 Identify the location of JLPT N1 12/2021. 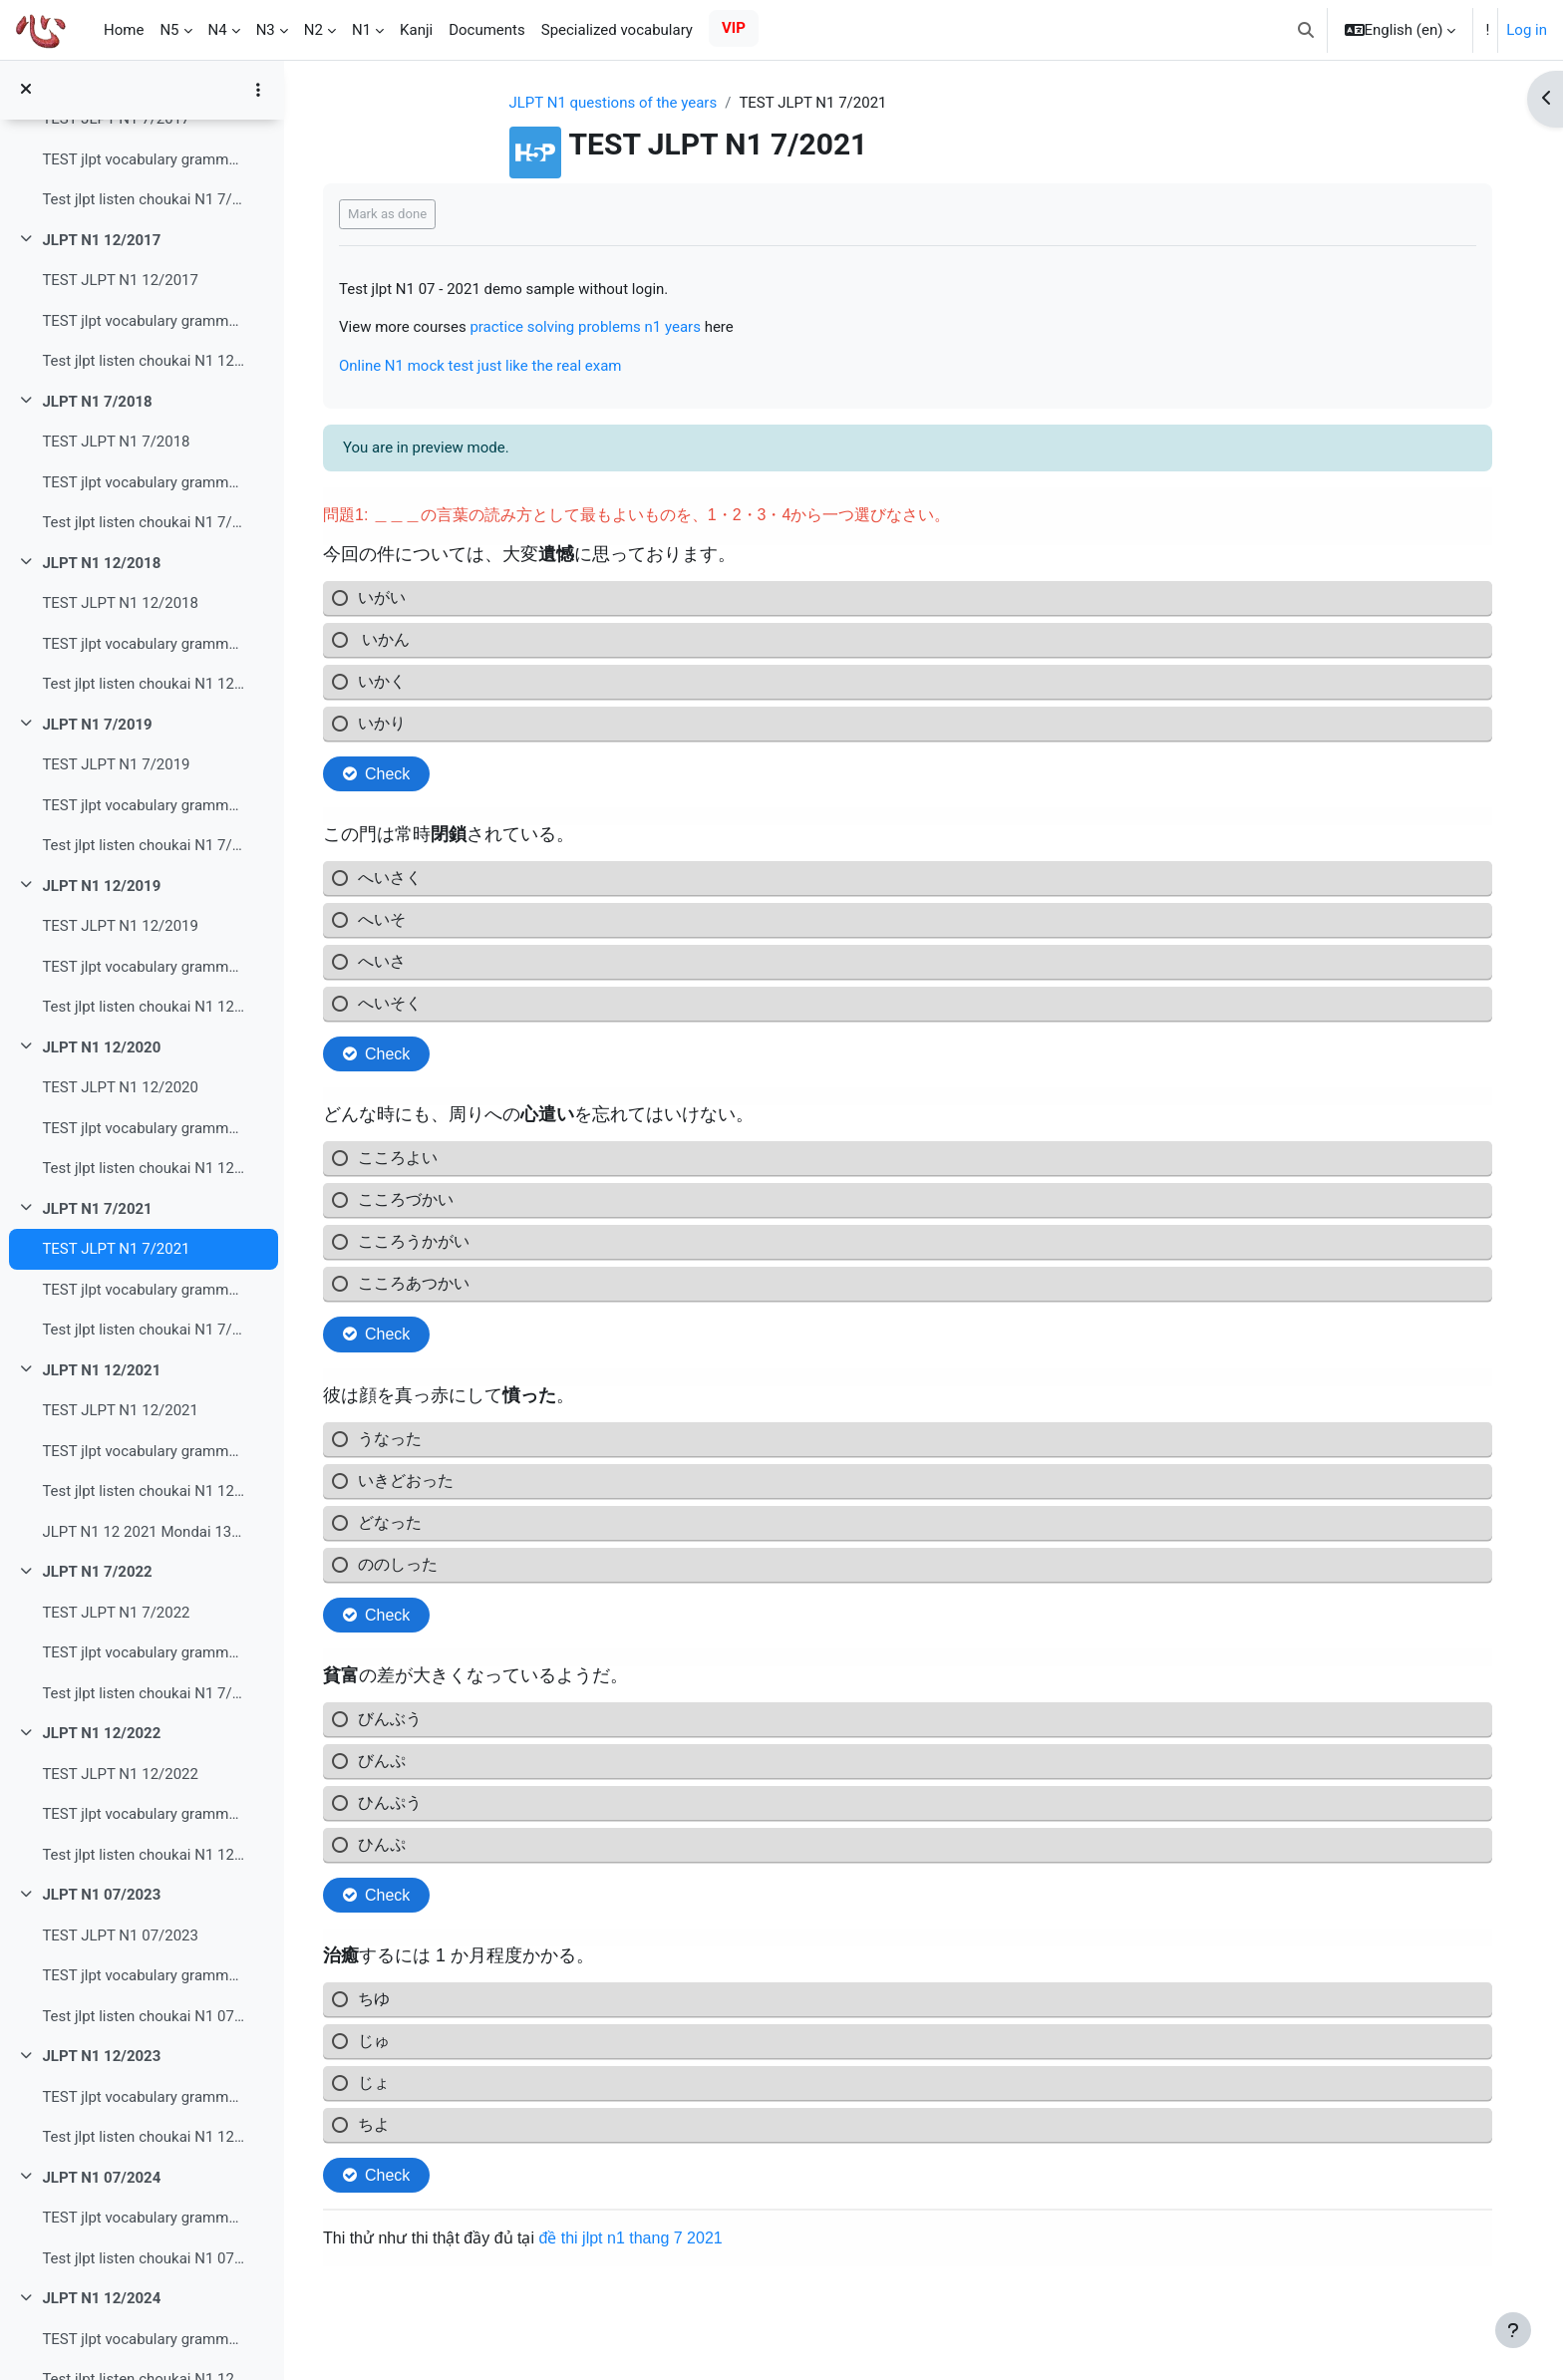
(101, 1370).